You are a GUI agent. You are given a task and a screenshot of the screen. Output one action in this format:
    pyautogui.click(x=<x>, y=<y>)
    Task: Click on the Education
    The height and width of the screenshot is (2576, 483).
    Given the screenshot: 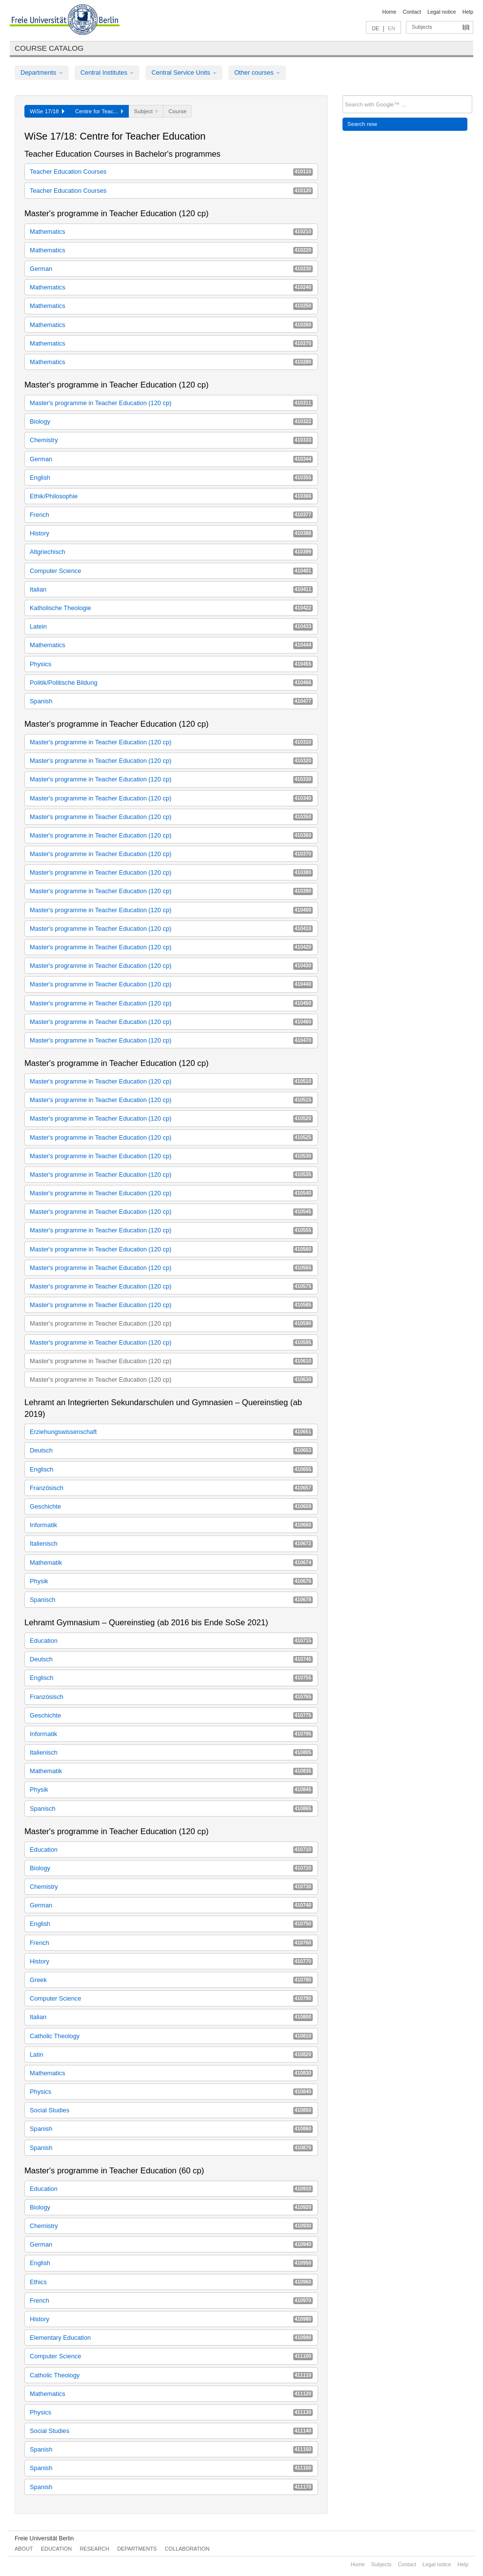 What is the action you would take?
    pyautogui.click(x=171, y=1640)
    